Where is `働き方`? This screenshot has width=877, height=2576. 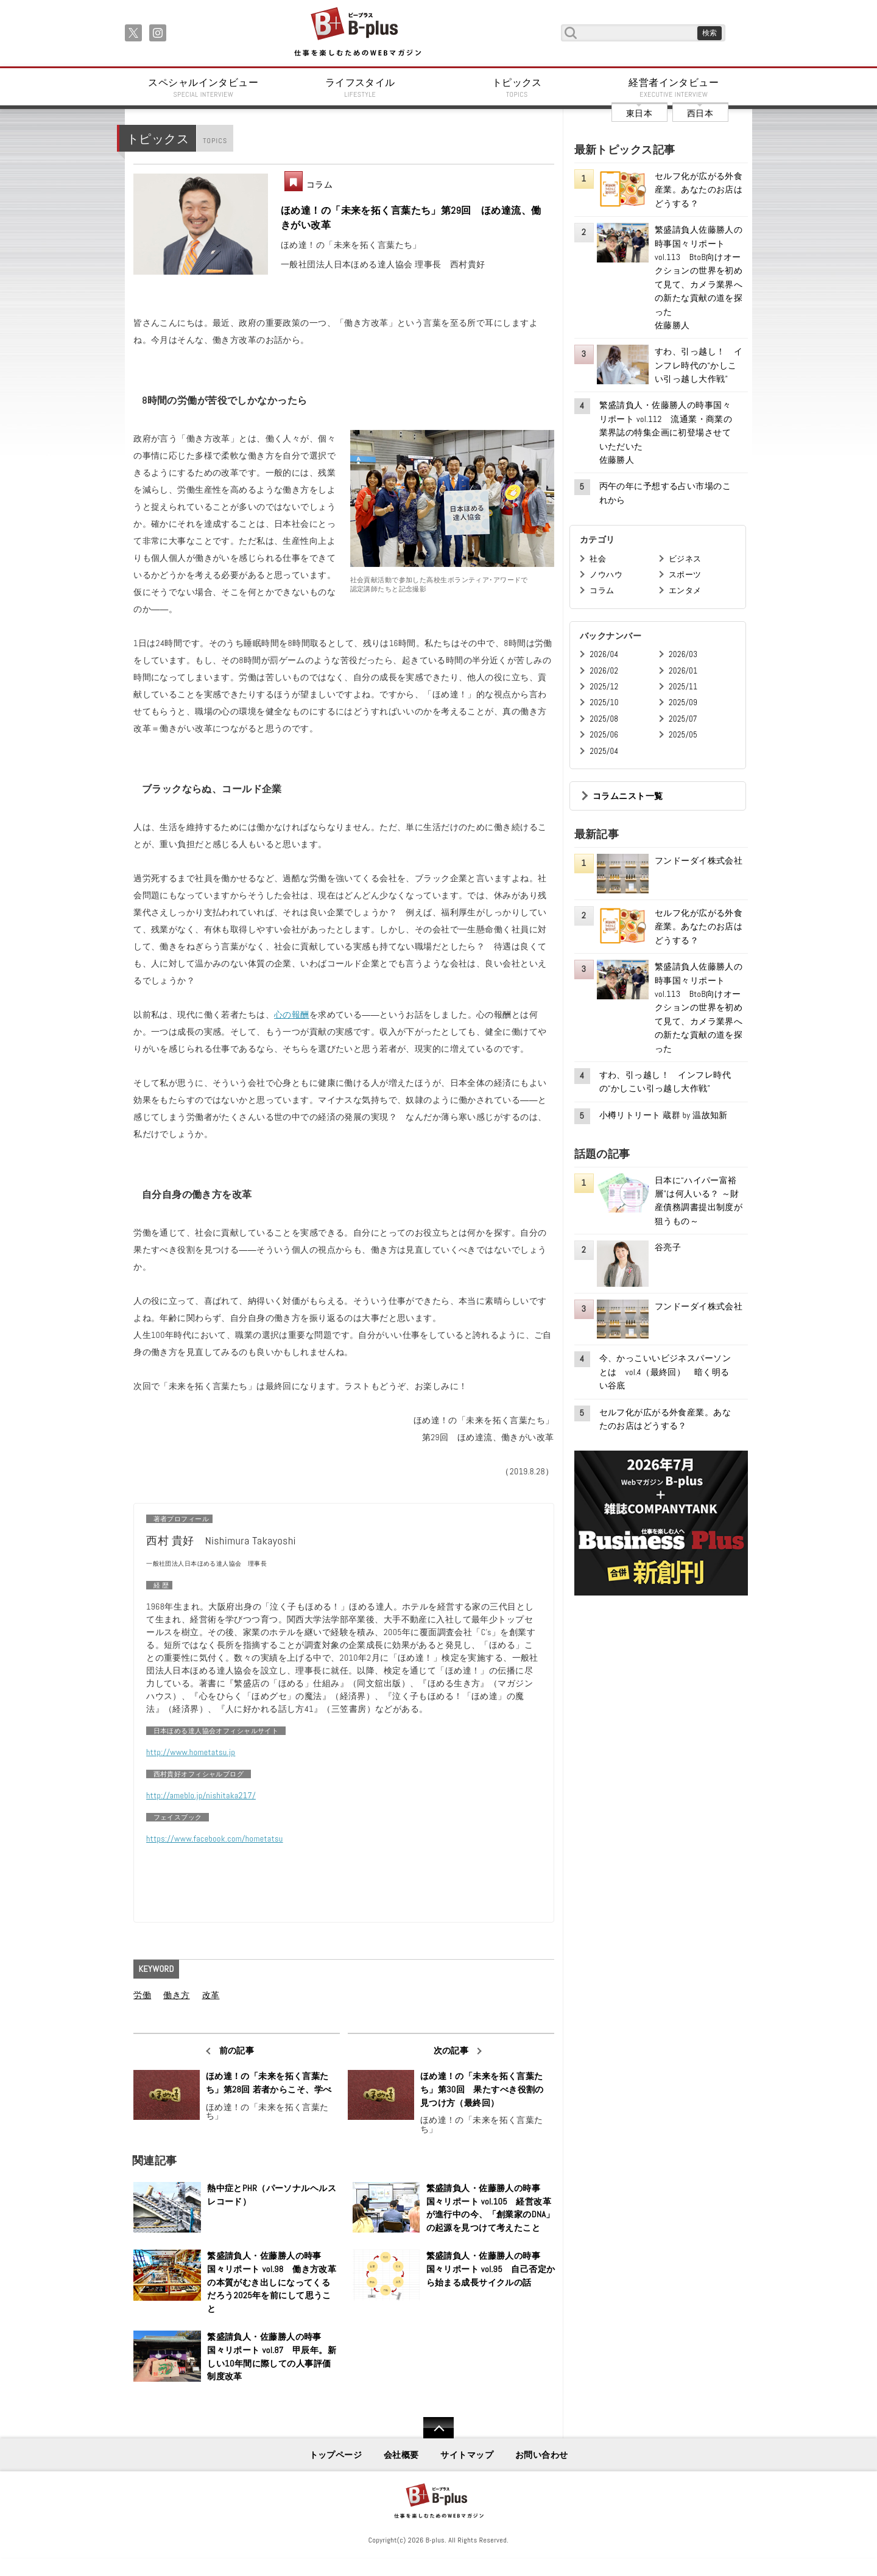
働き方 is located at coordinates (176, 1995).